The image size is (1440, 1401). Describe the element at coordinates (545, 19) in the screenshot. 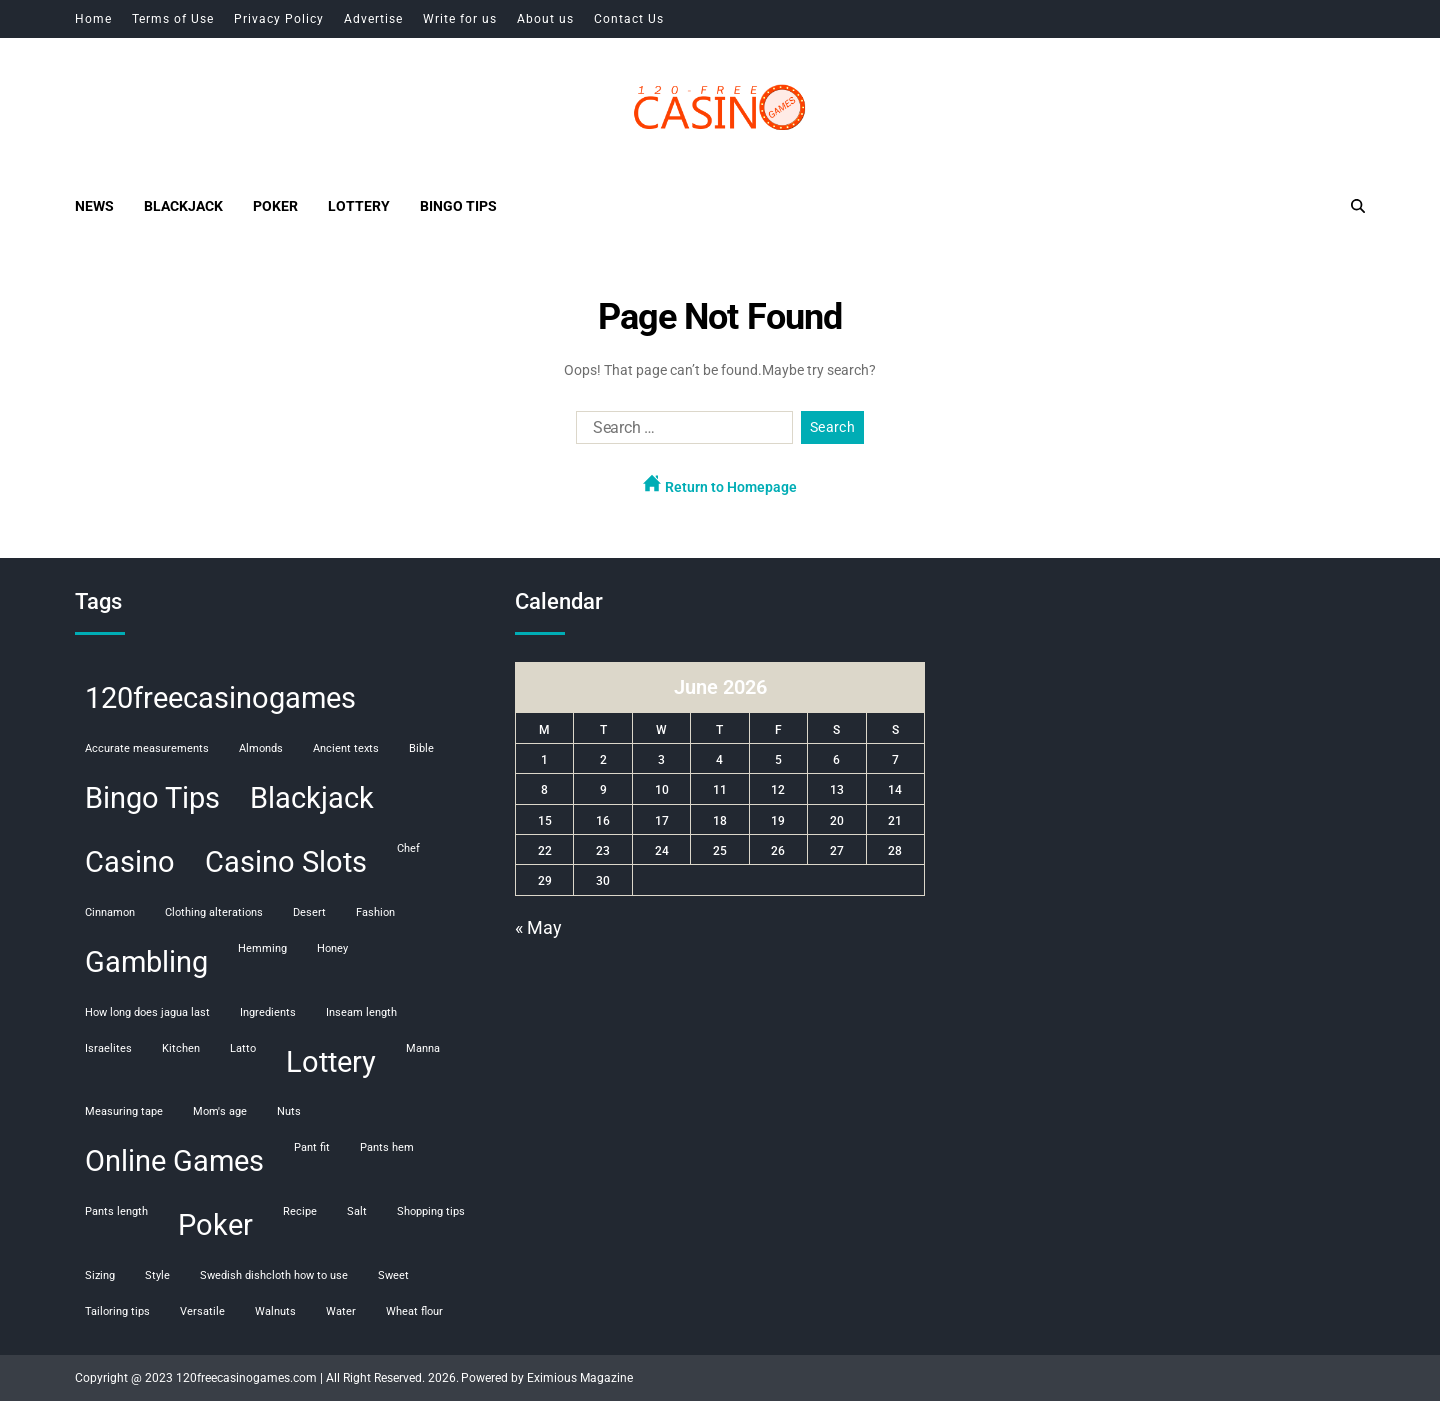

I see `About us` at that location.